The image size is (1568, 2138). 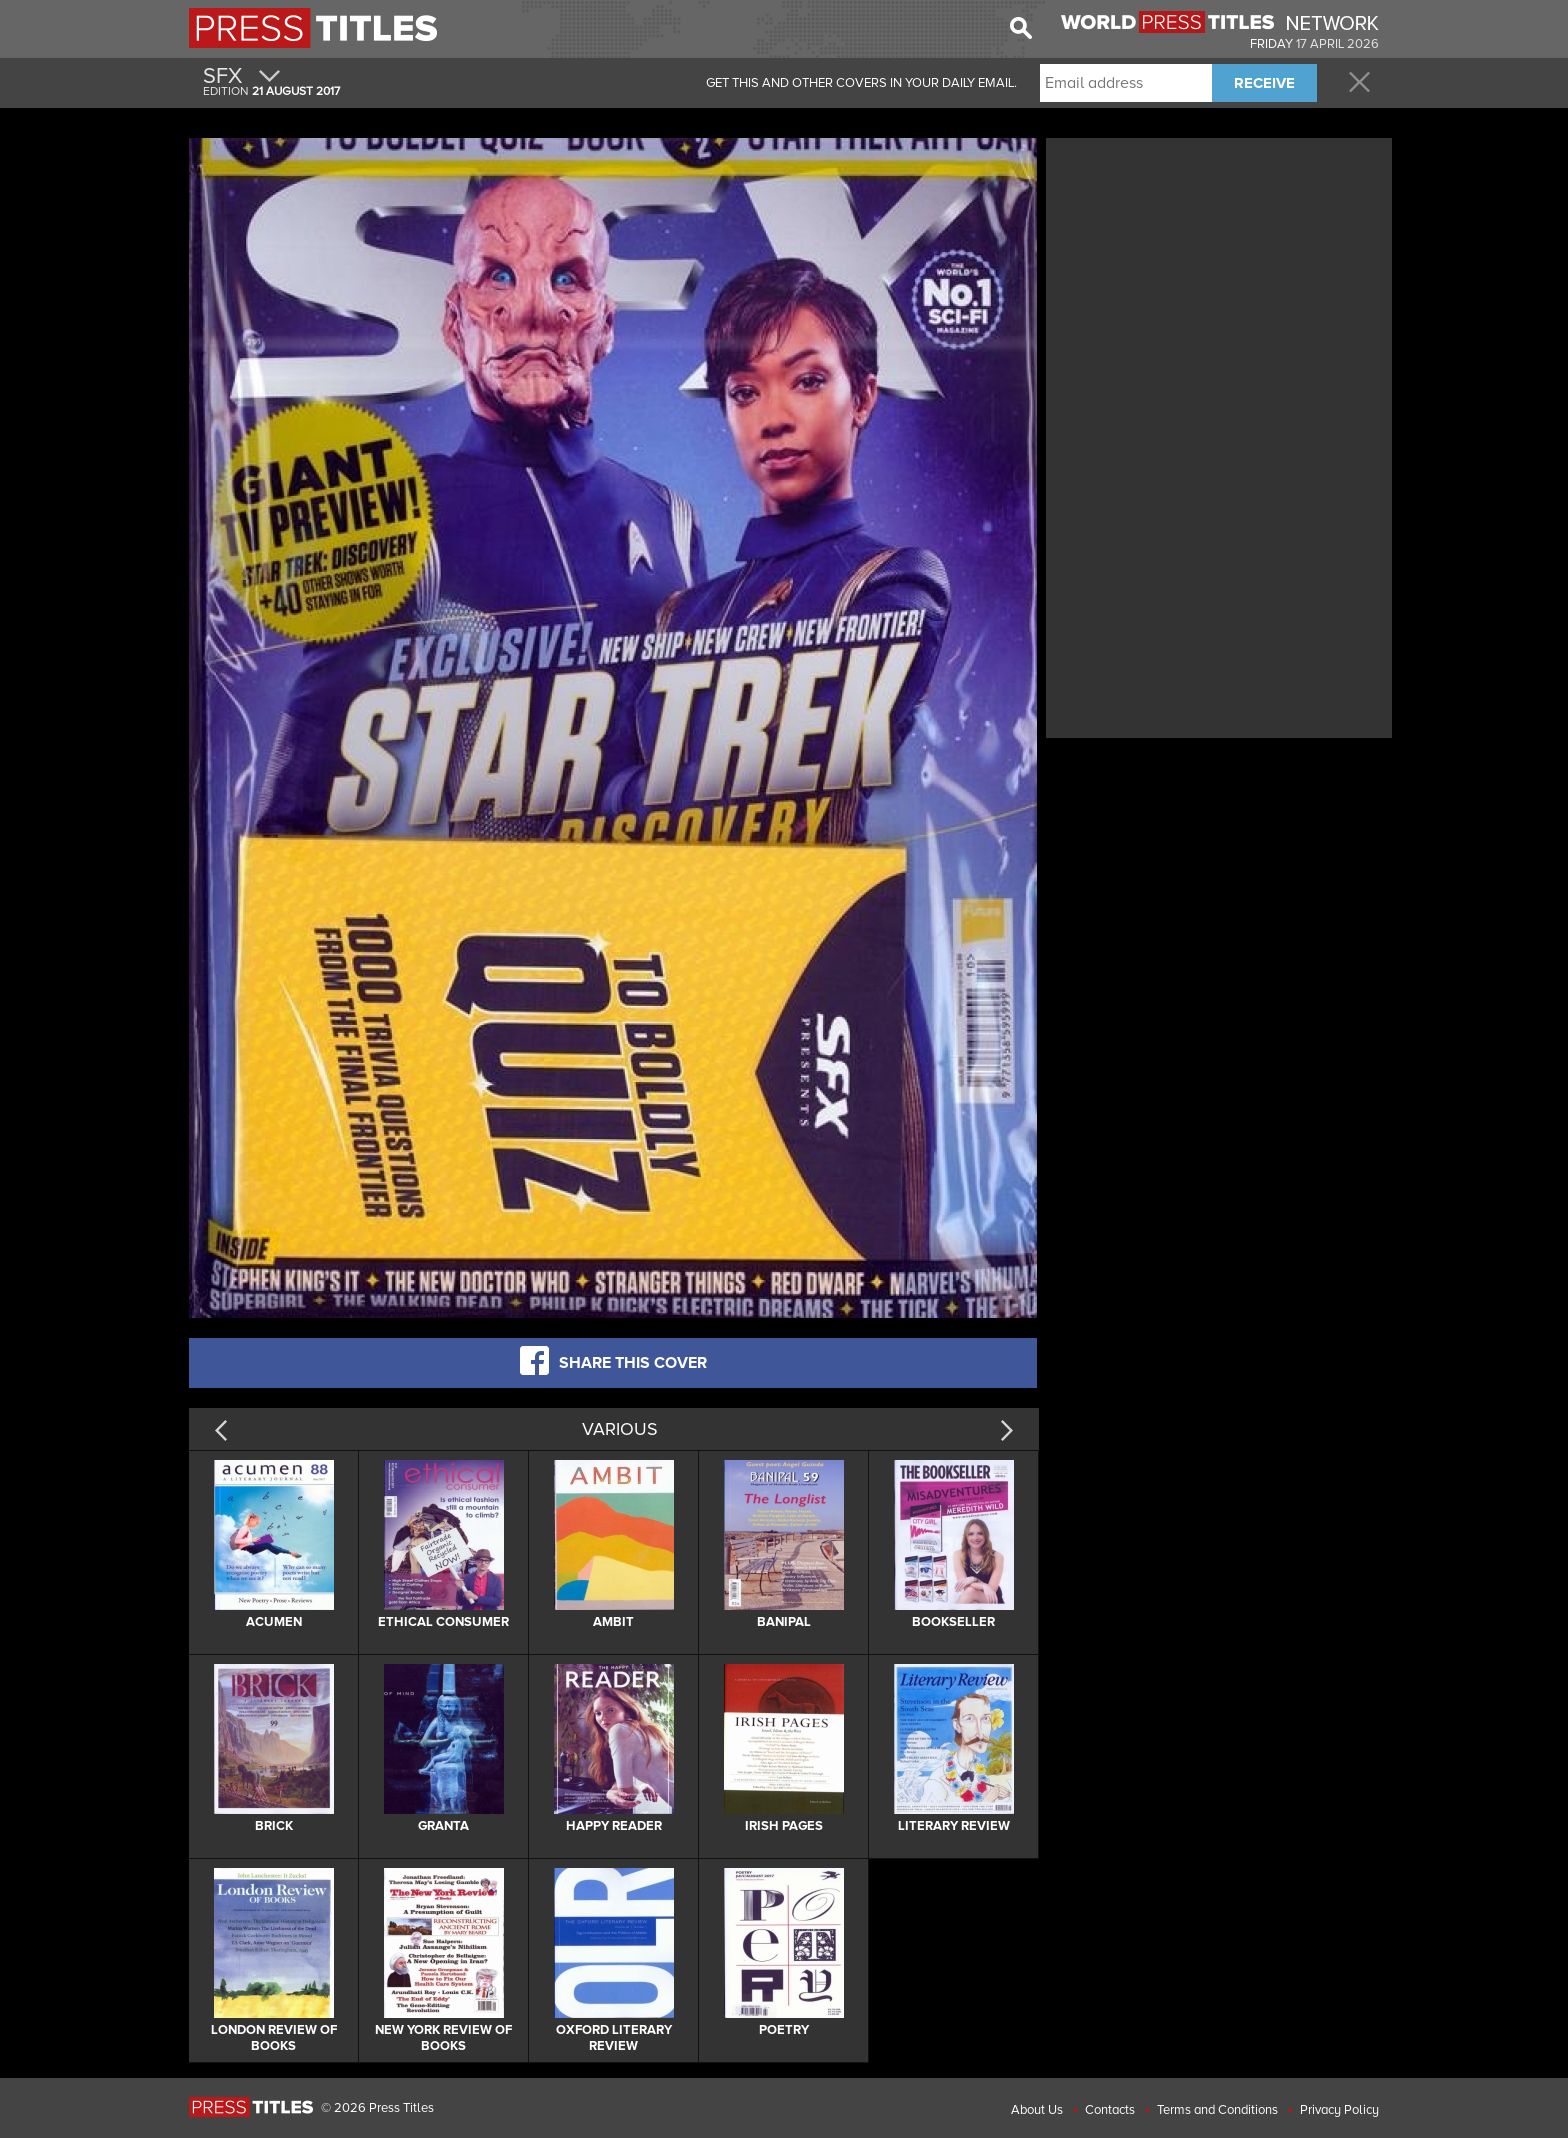 I want to click on Terms and Conditions, so click(x=1217, y=2110).